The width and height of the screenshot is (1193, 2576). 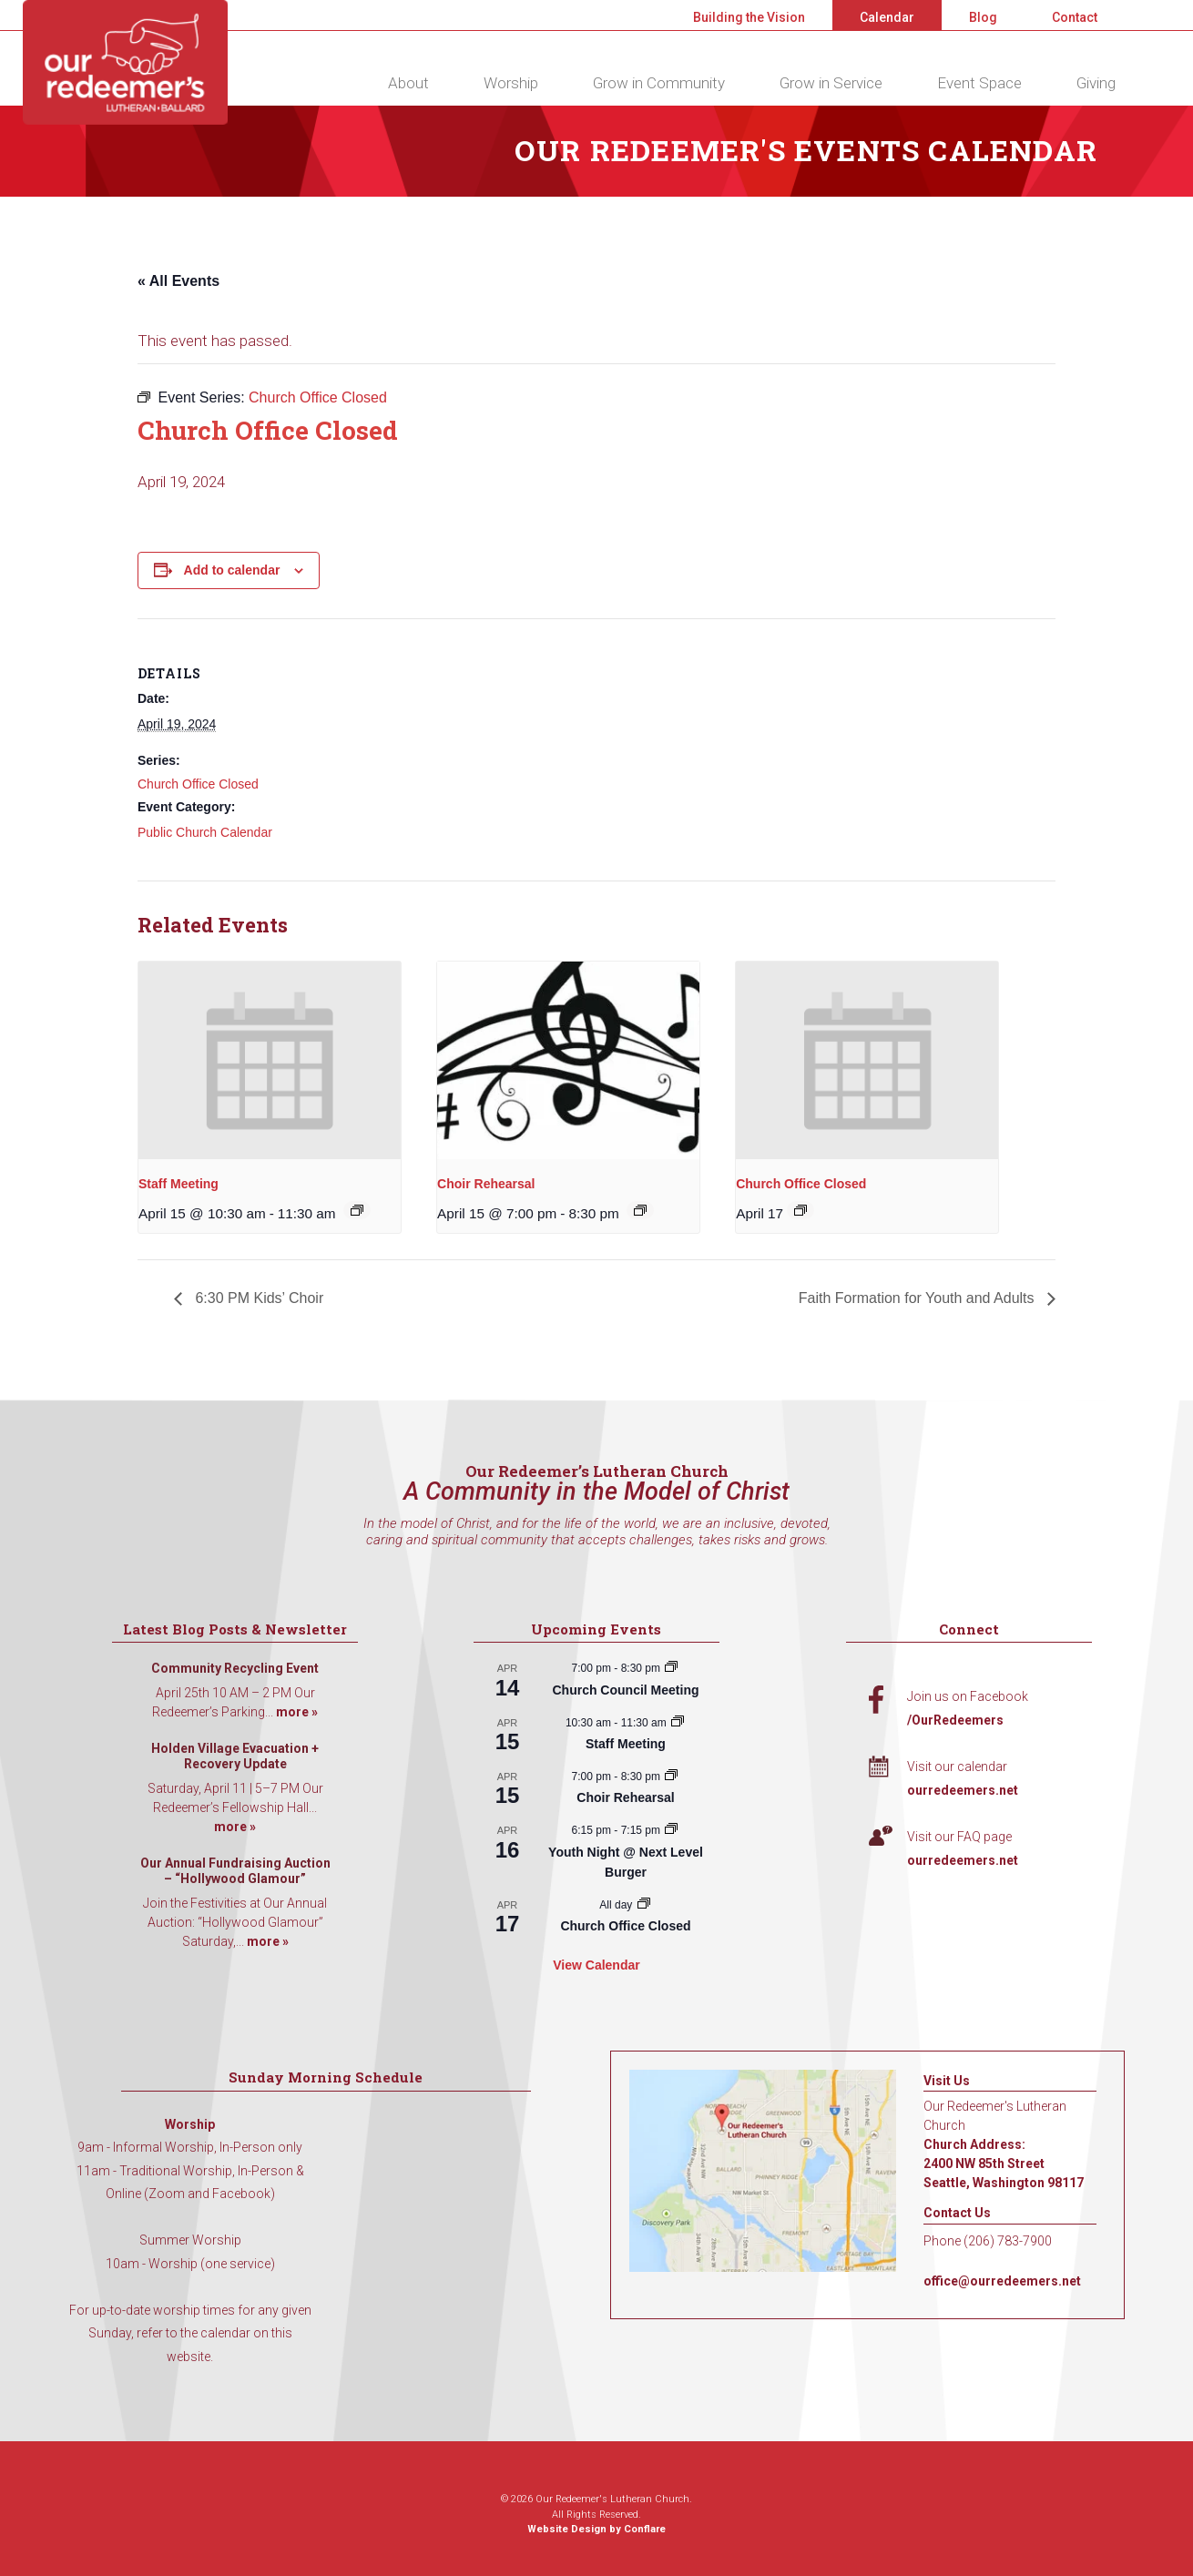 I want to click on [Event series: Church Council Meeting], so click(x=671, y=1668).